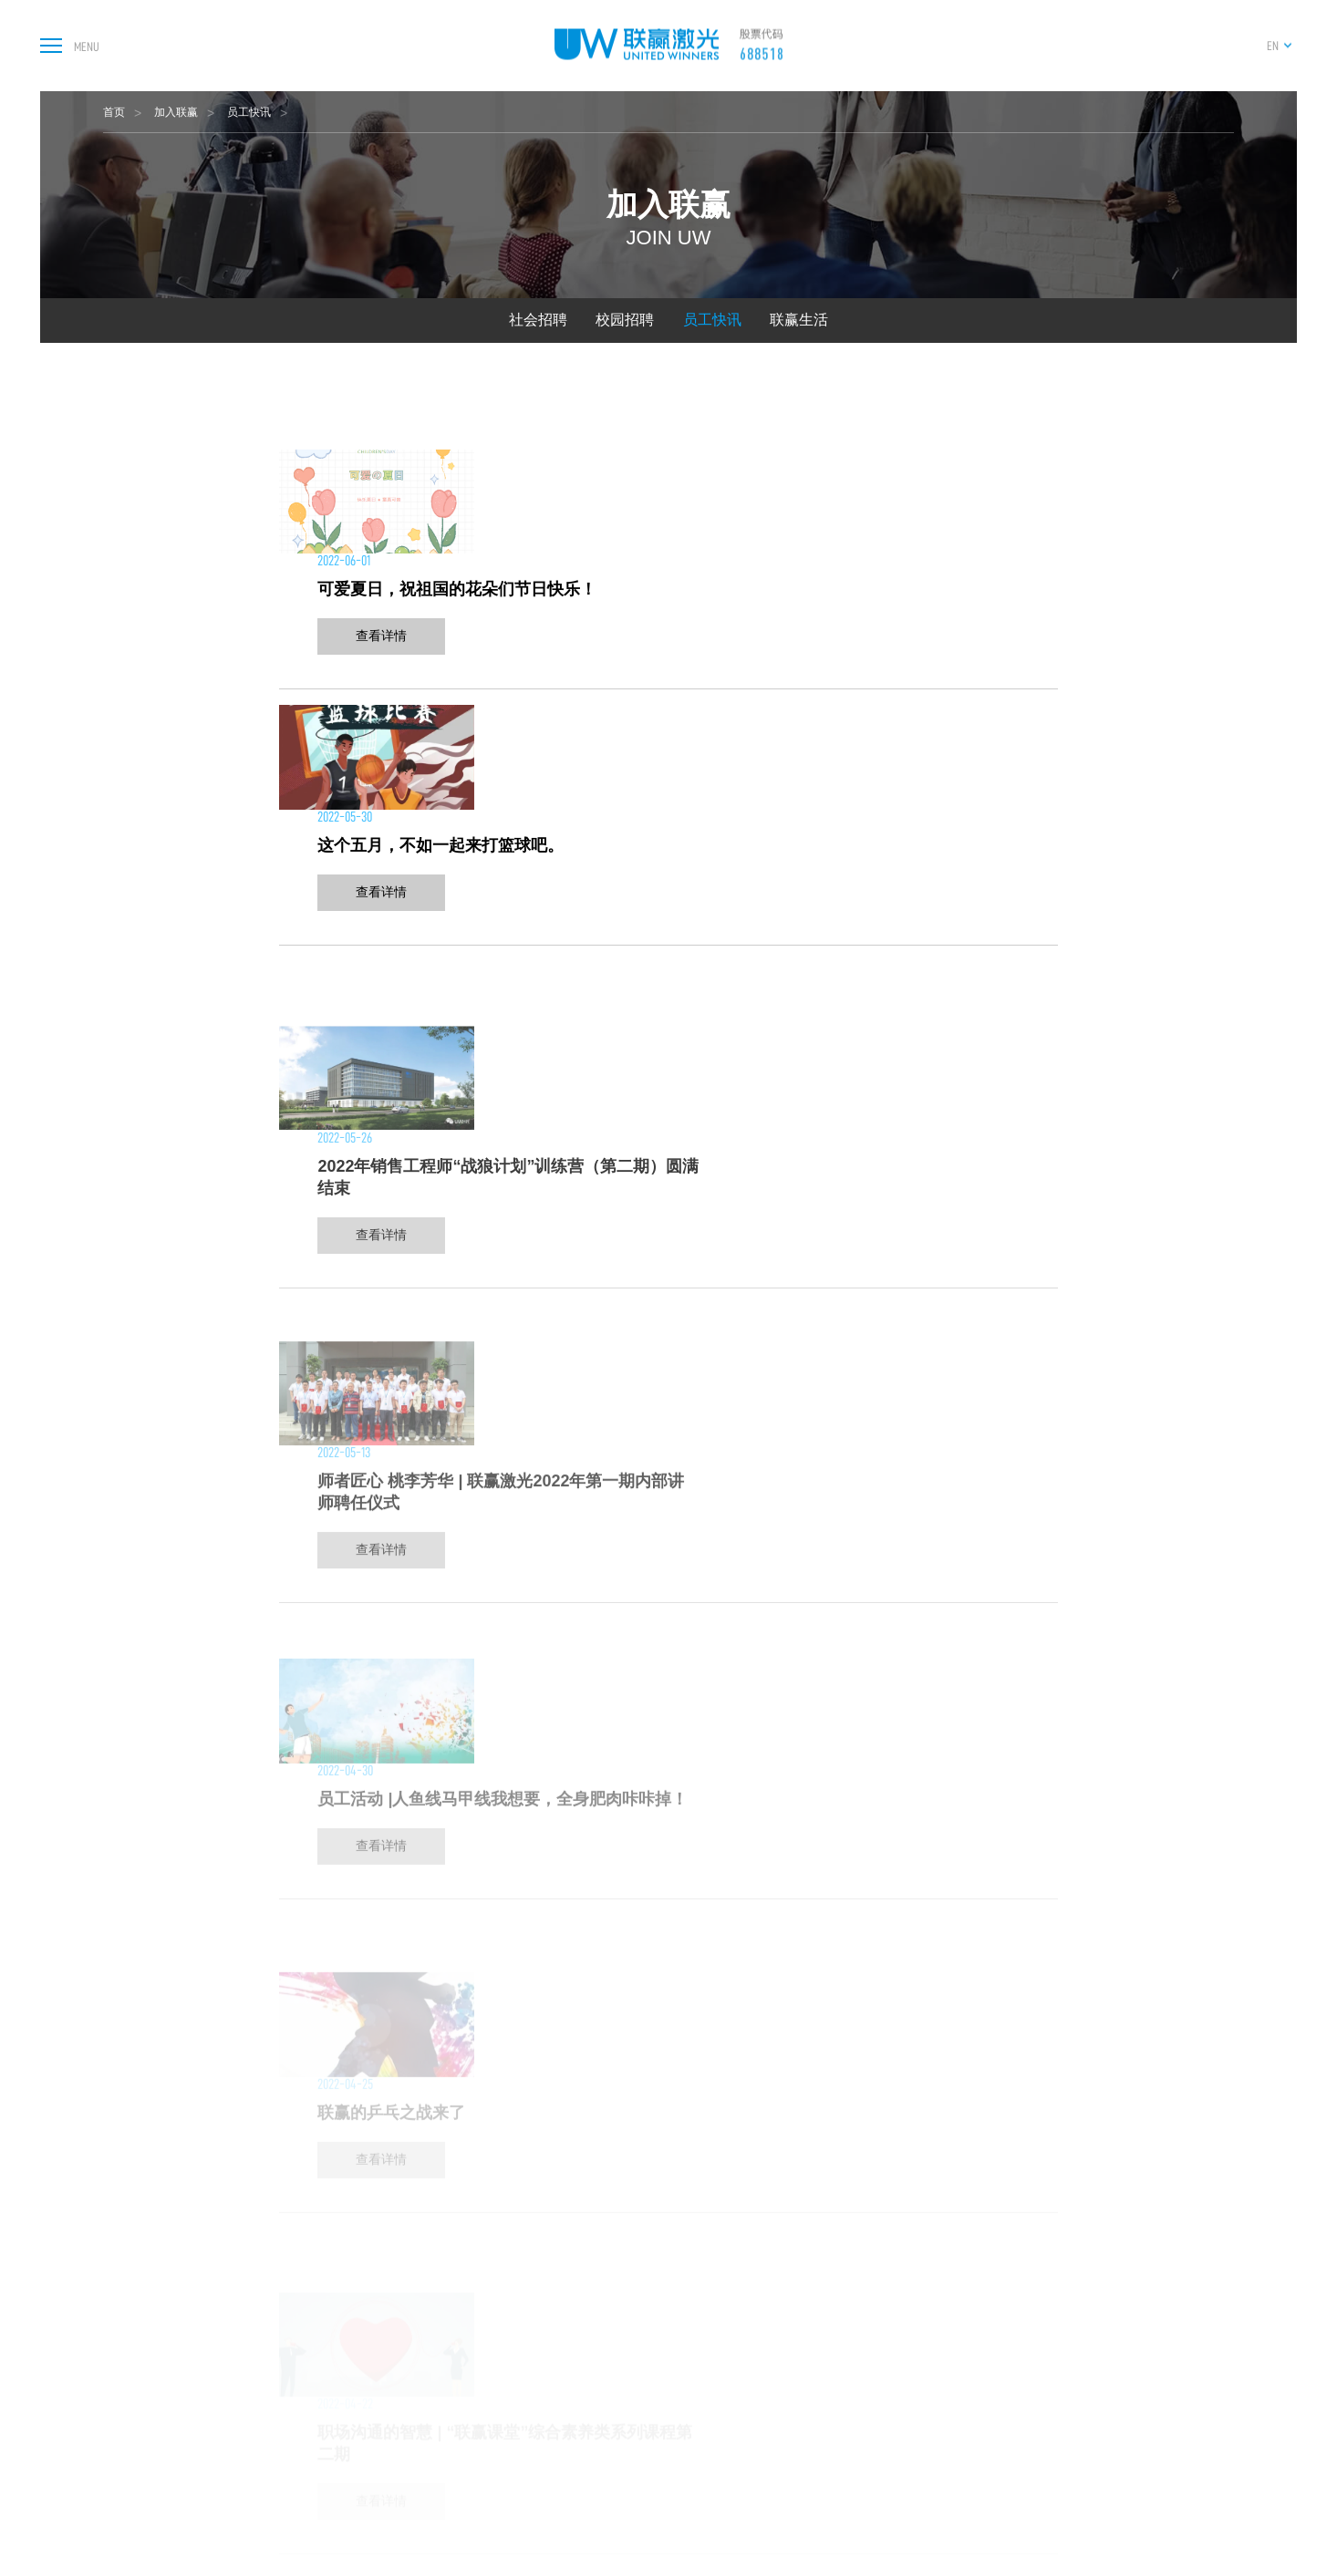 This screenshot has width=1337, height=2576. Describe the element at coordinates (597, 2298) in the screenshot. I see `新能源电池智能制造装备` at that location.